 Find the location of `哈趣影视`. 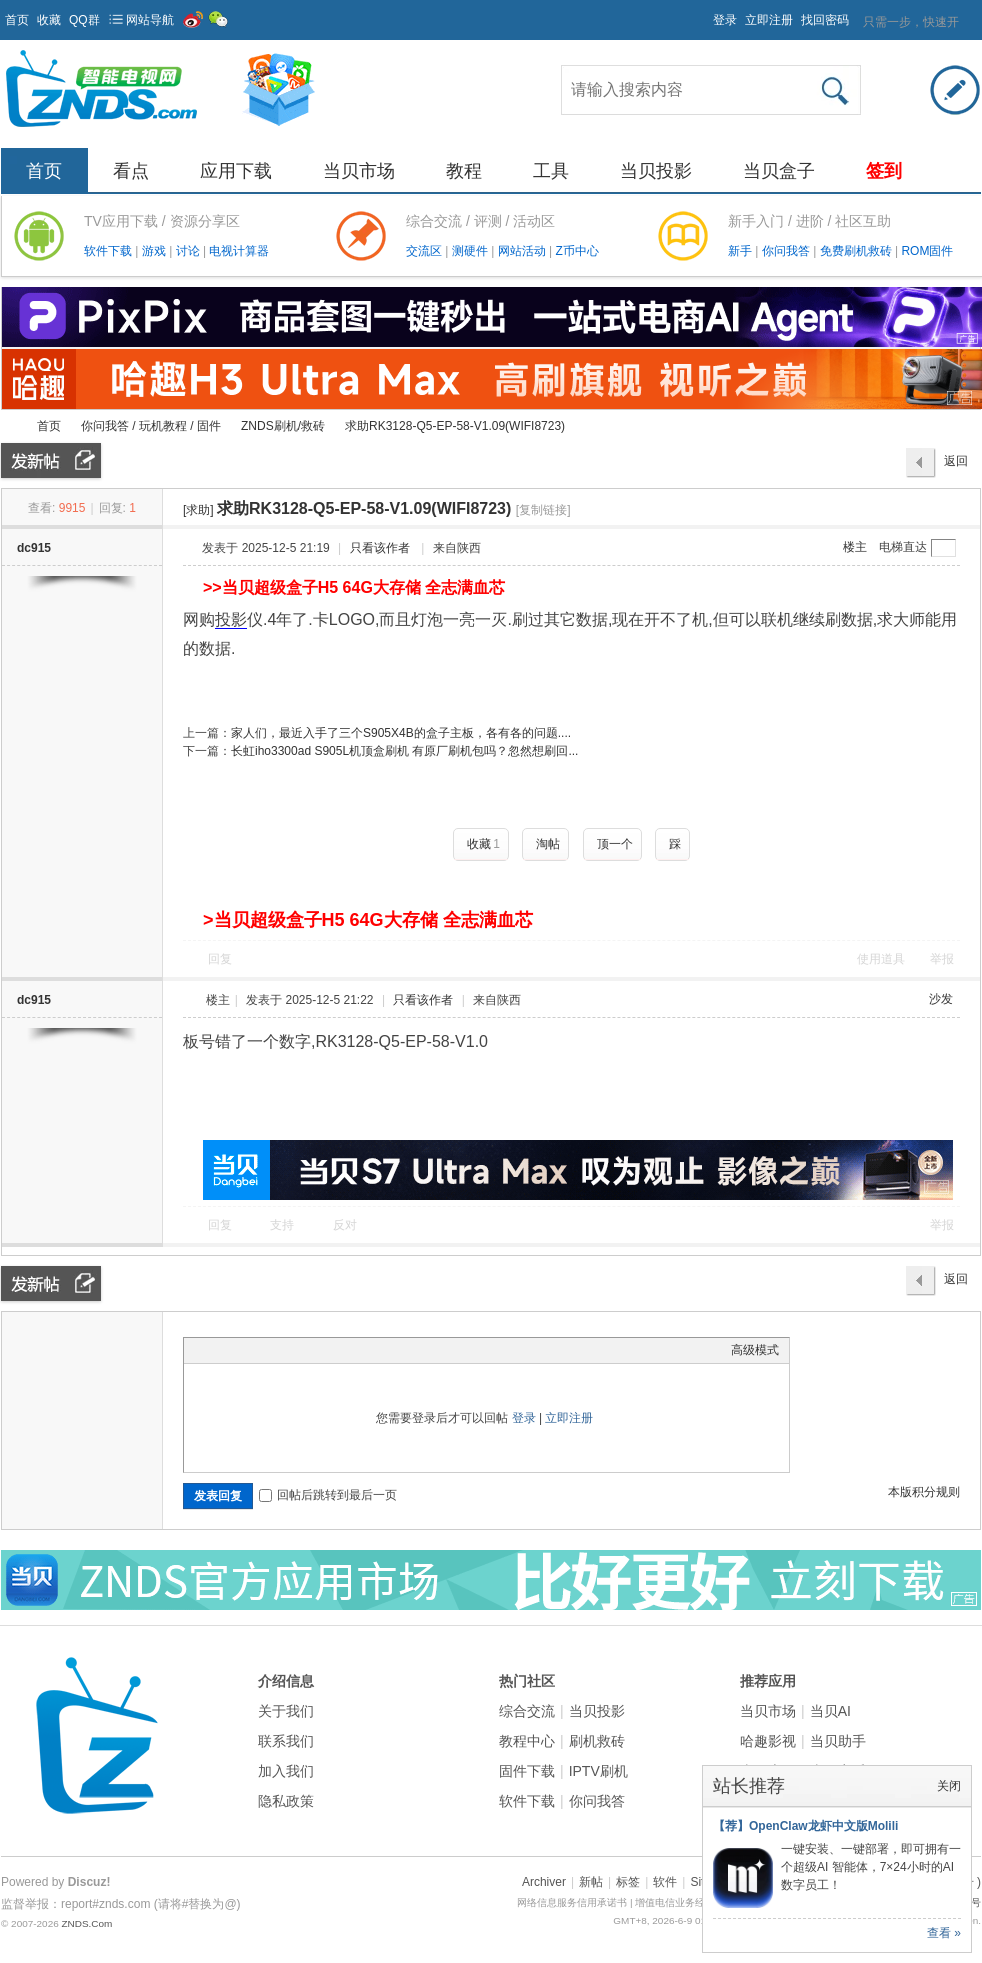

哈趣影视 is located at coordinates (768, 1741).